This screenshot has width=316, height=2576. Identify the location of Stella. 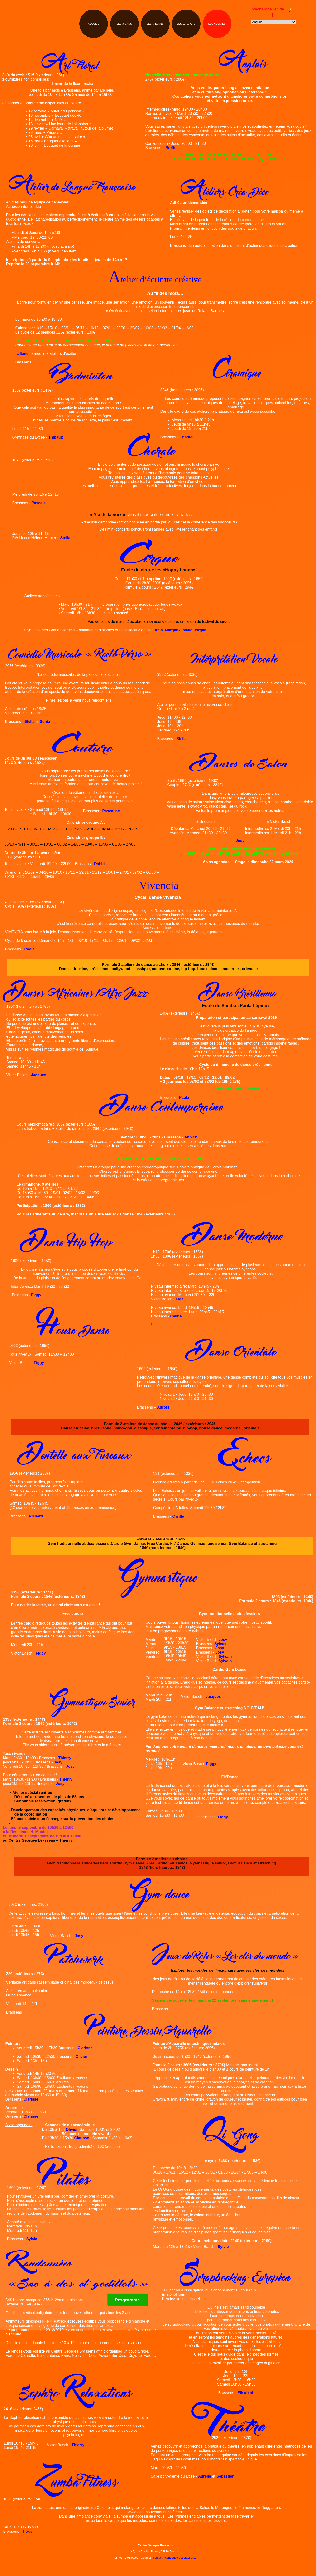
(65, 538).